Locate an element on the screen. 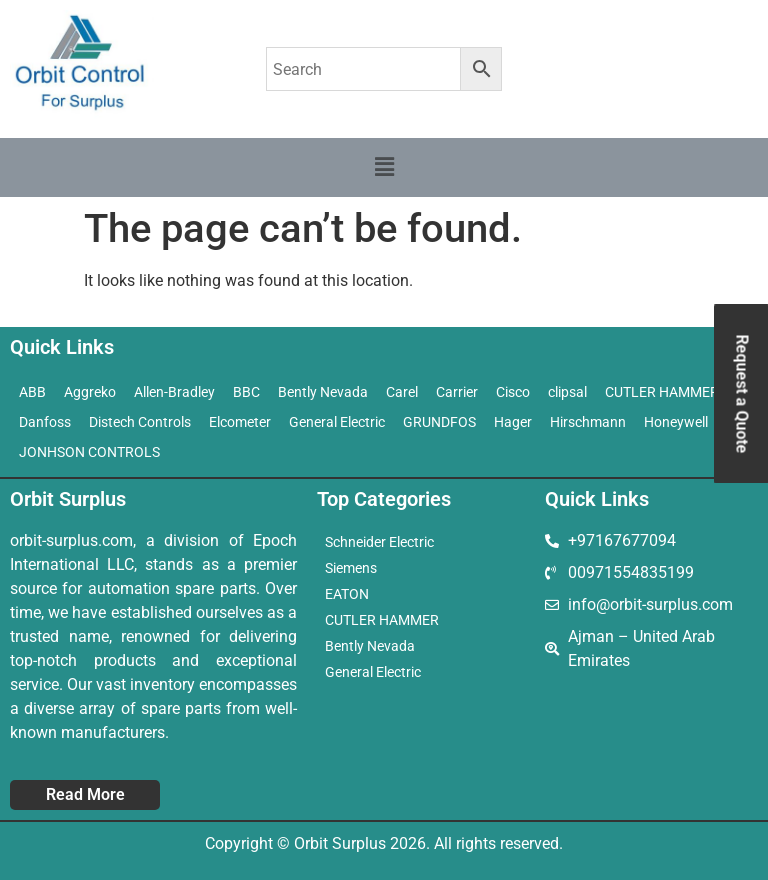  CUTLER HAMMER is located at coordinates (382, 620).